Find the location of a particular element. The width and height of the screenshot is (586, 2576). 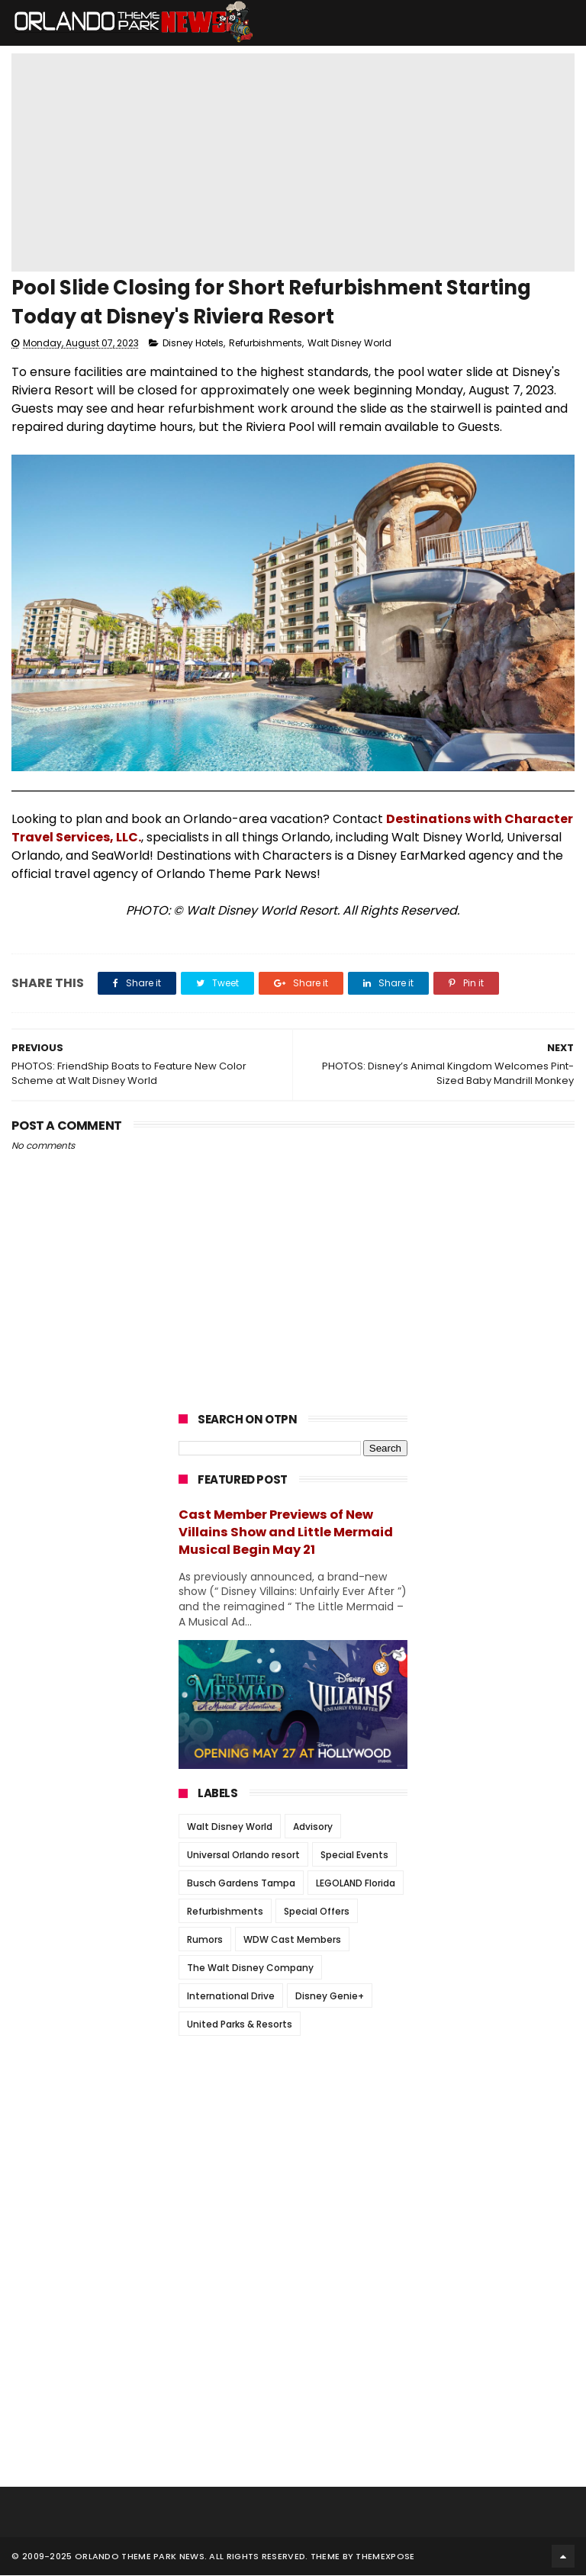

Disney Genie+ is located at coordinates (329, 1997).